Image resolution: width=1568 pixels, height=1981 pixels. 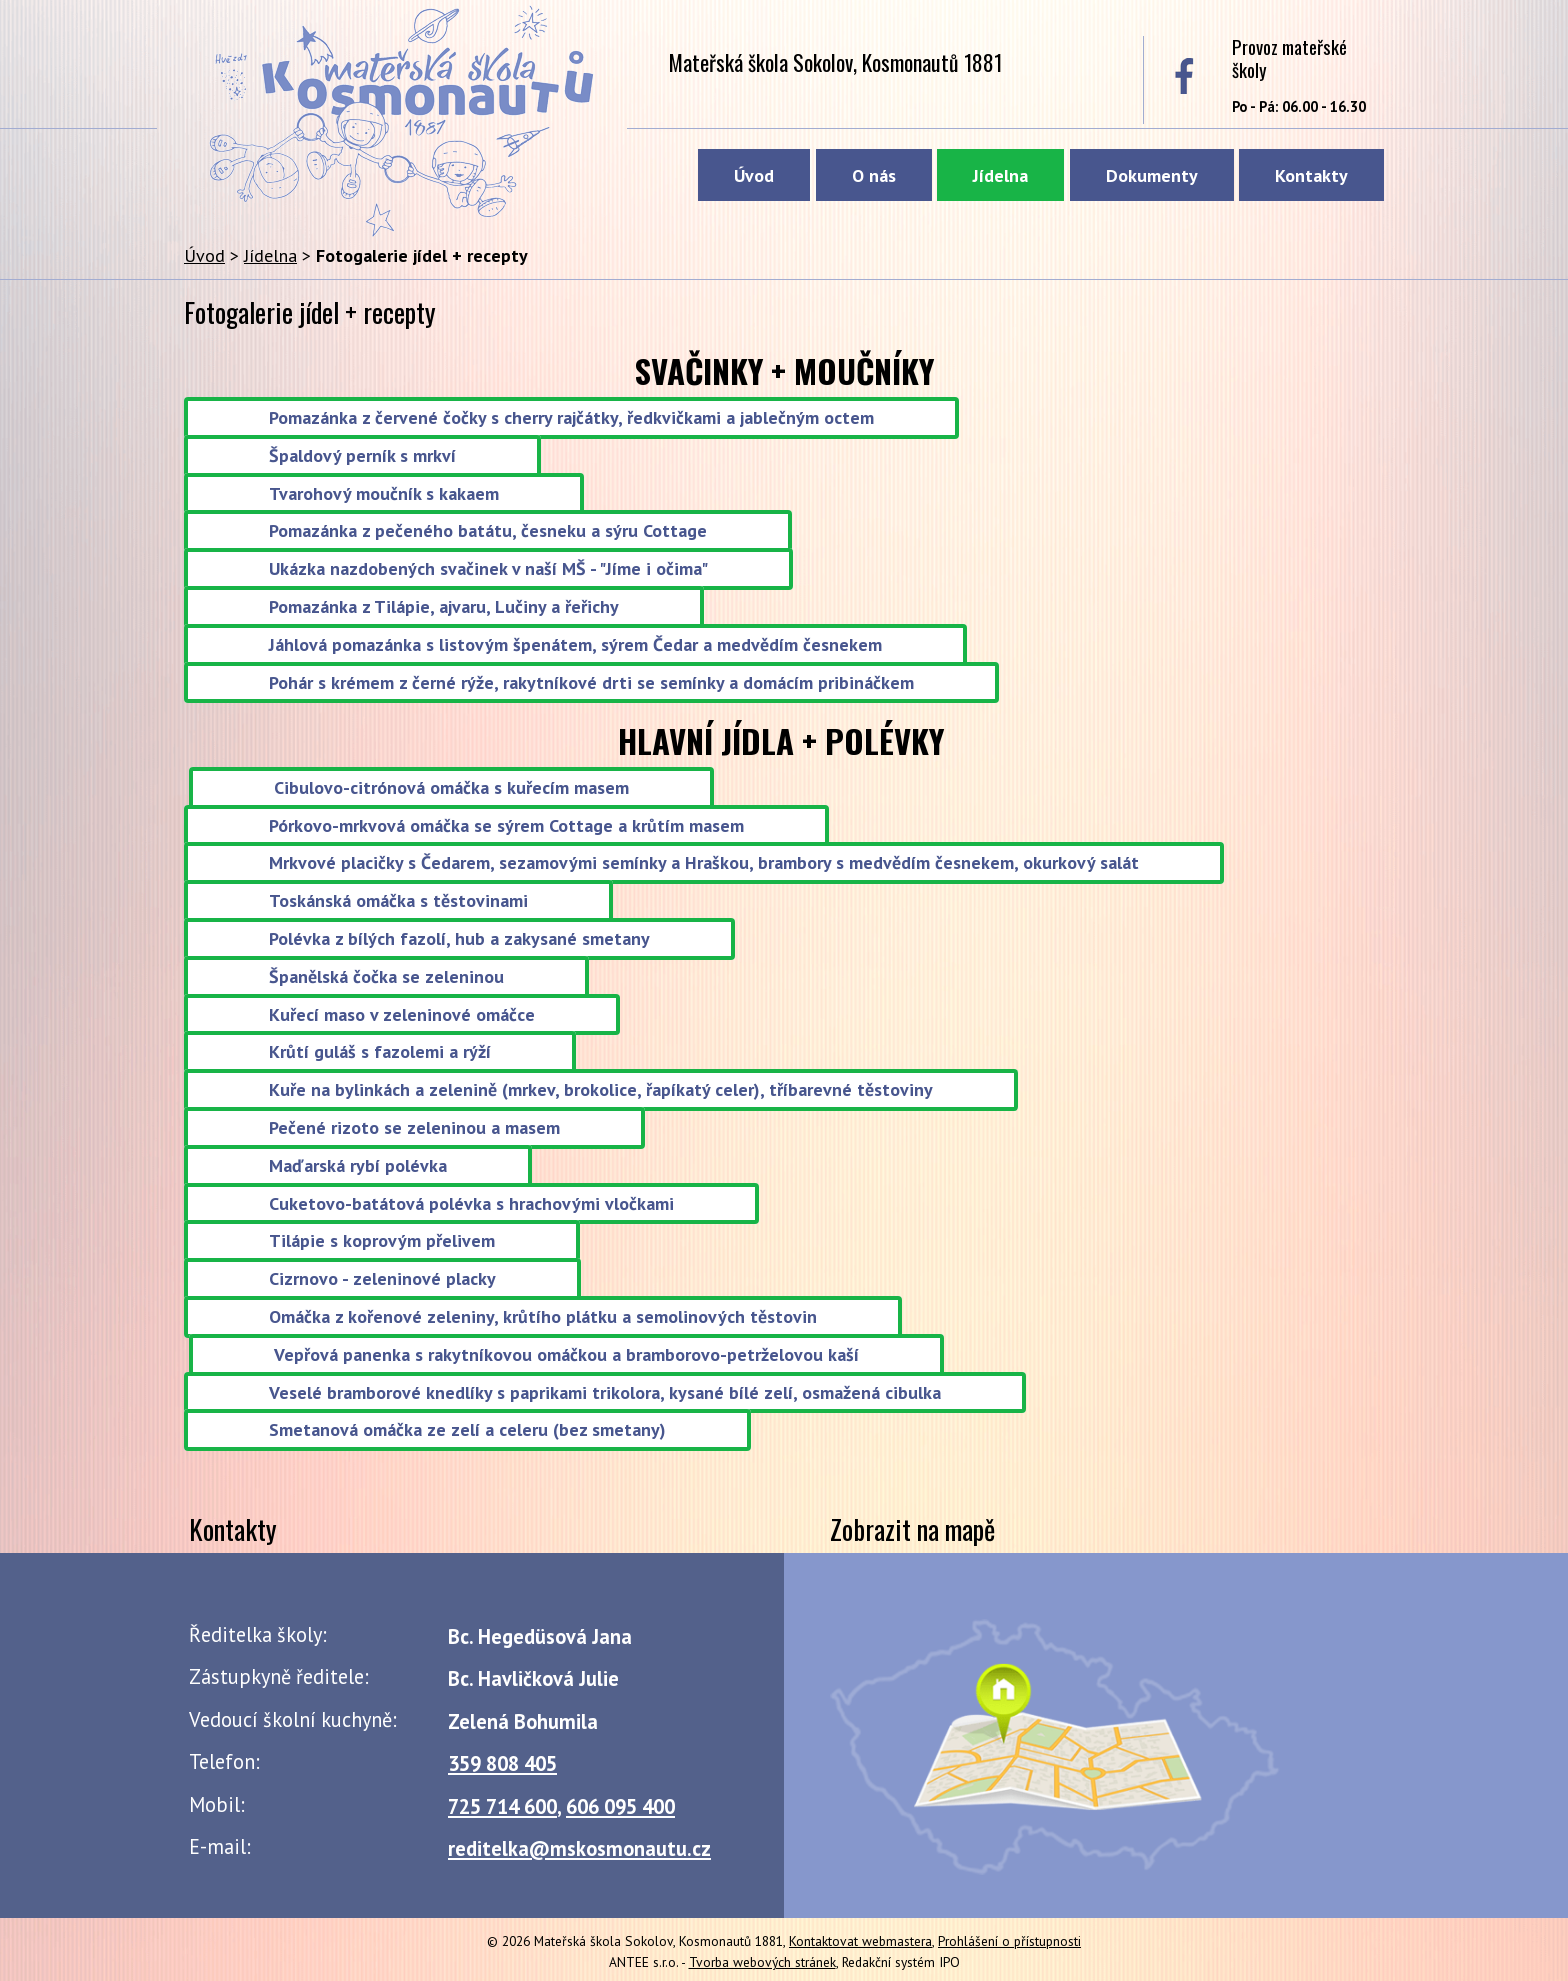 I want to click on Pohár s krémem z černé rýže, rakytníkové drti se semínky a domácím pribináčkem, so click(x=591, y=682).